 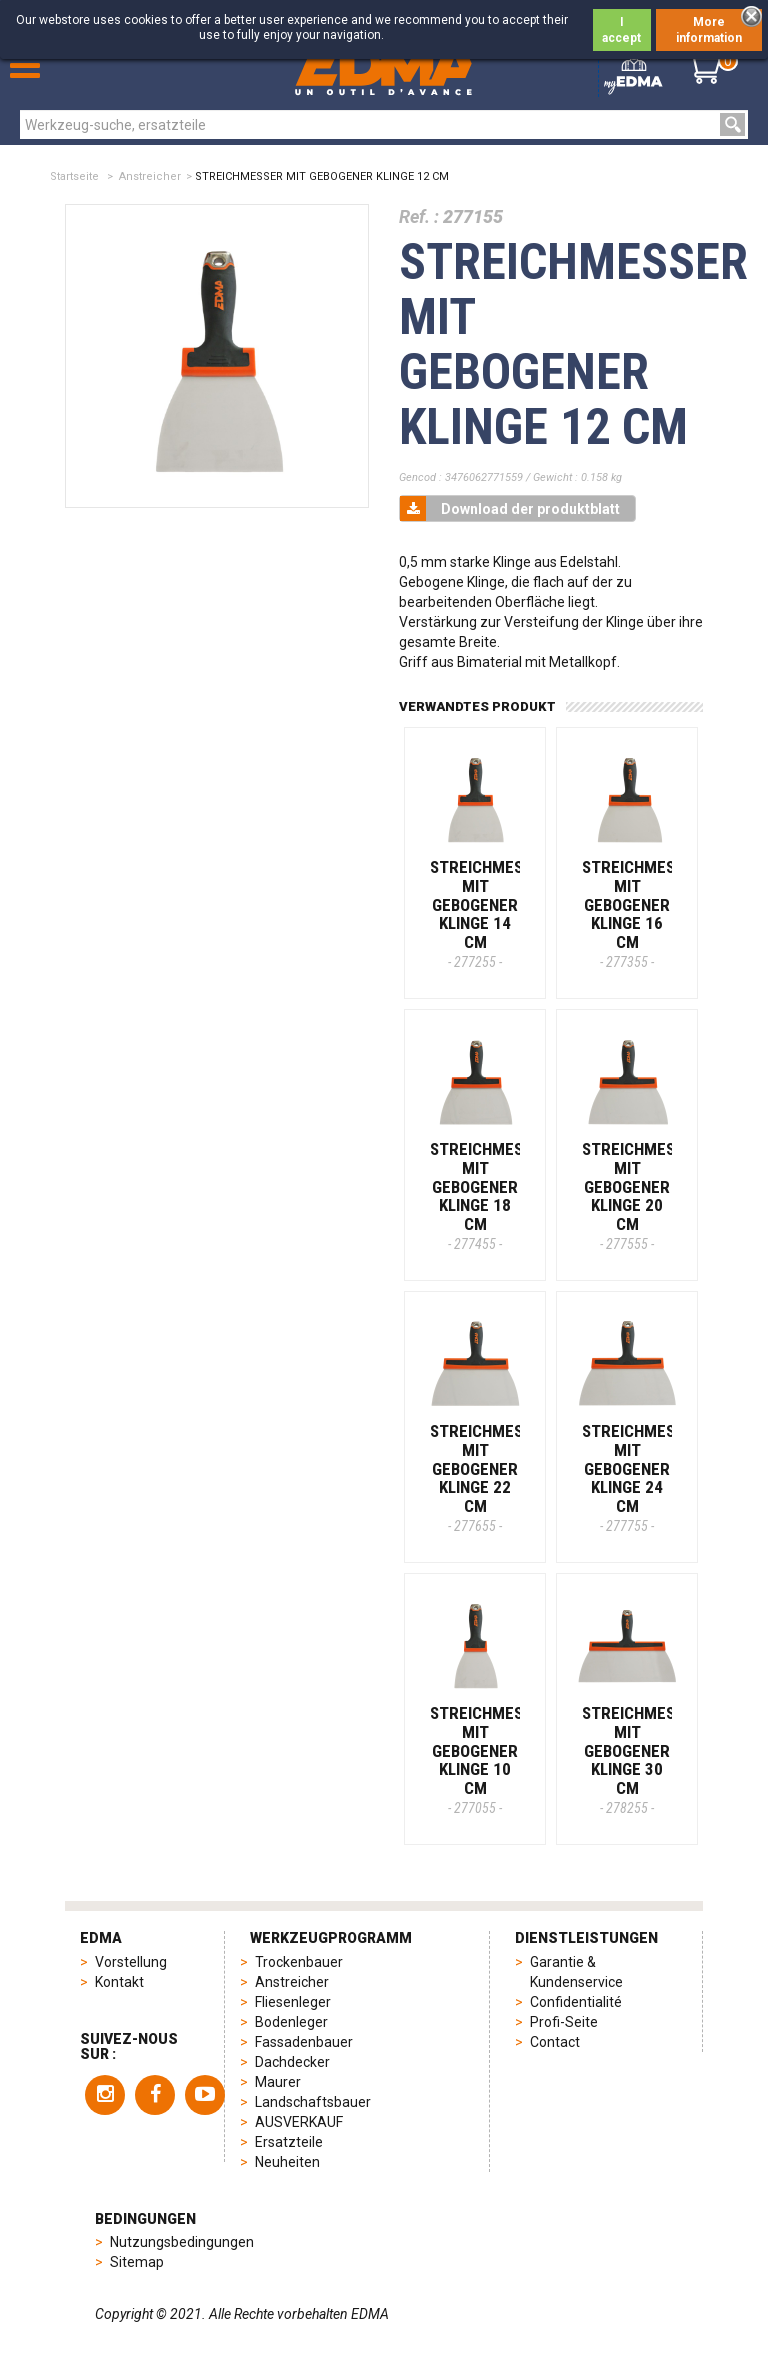 I want to click on Download der produktblatt, so click(x=510, y=508).